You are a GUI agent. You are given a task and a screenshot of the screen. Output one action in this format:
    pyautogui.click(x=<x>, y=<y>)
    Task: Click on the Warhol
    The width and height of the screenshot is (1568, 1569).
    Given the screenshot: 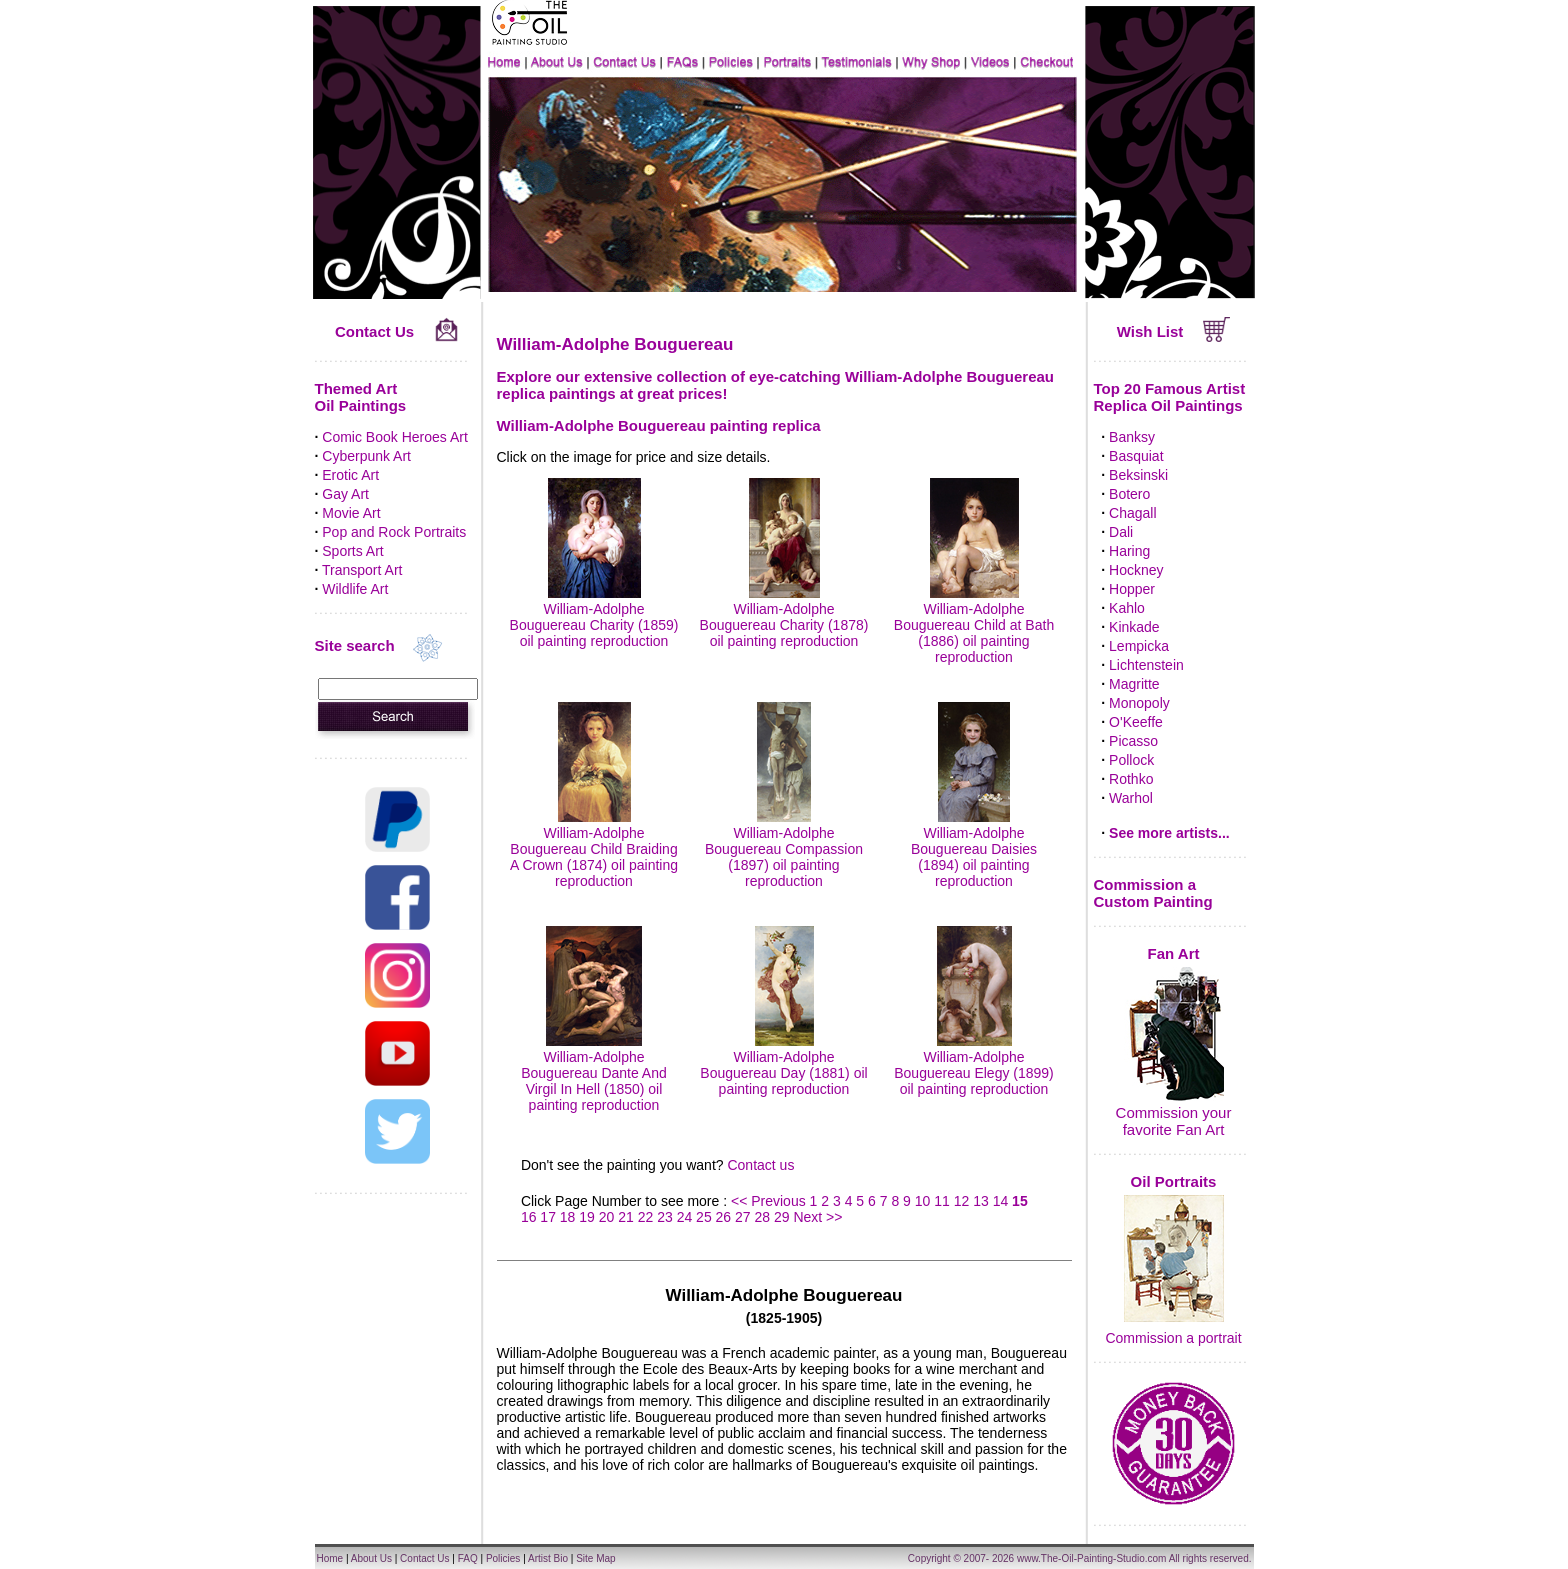 What is the action you would take?
    pyautogui.click(x=1131, y=798)
    